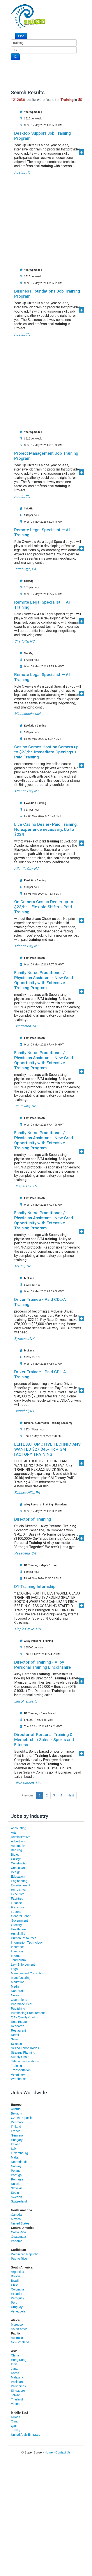 The image size is (92, 2576). What do you see at coordinates (15, 2368) in the screenshot?
I see `Japan` at bounding box center [15, 2368].